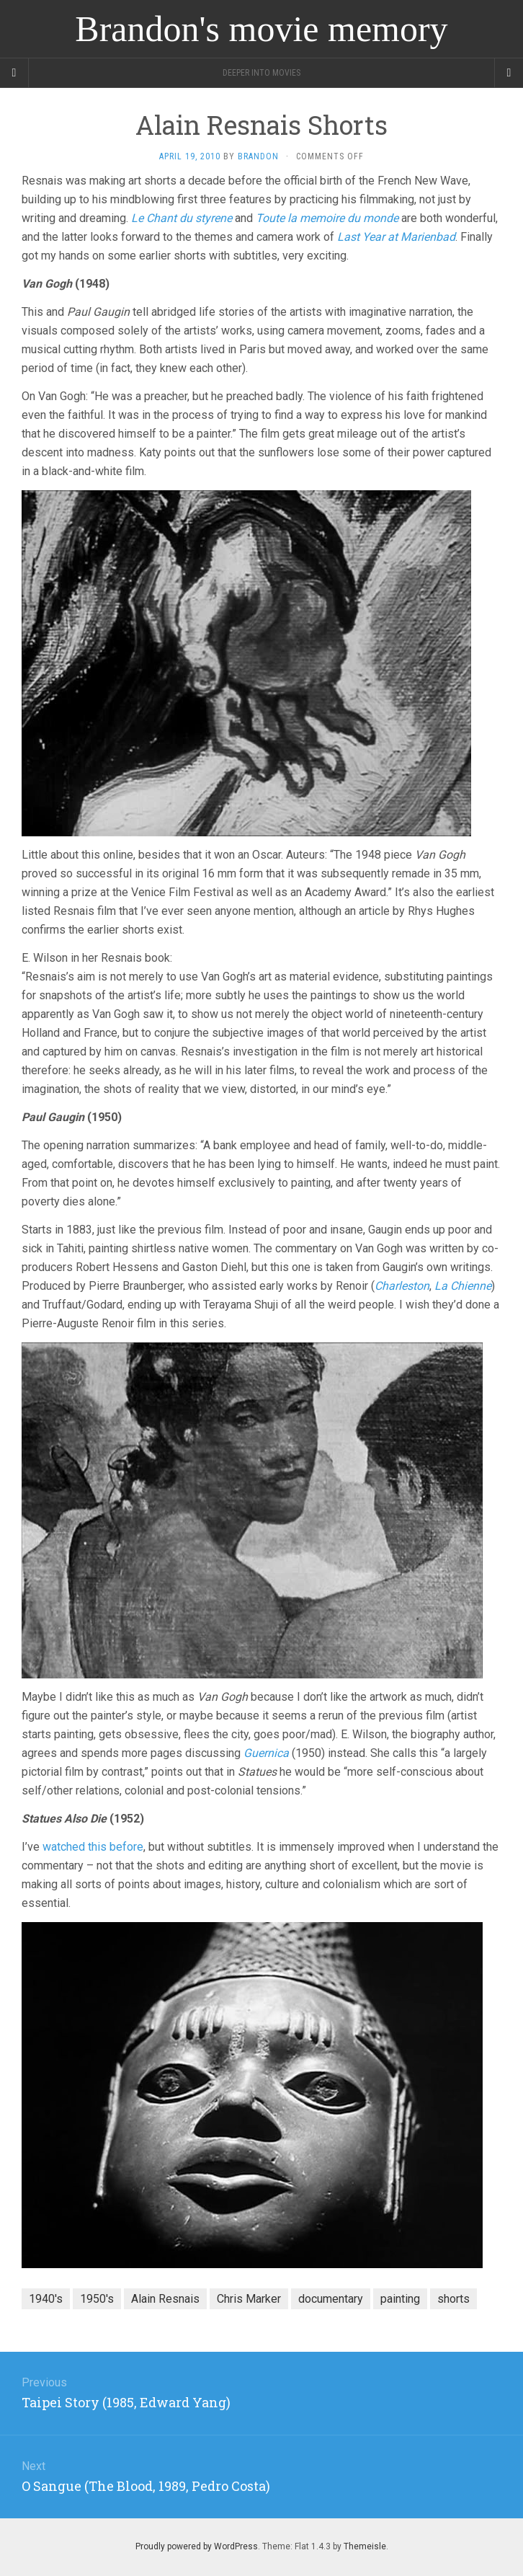 The image size is (523, 2576). Describe the element at coordinates (249, 2299) in the screenshot. I see `Chris Marker` at that location.